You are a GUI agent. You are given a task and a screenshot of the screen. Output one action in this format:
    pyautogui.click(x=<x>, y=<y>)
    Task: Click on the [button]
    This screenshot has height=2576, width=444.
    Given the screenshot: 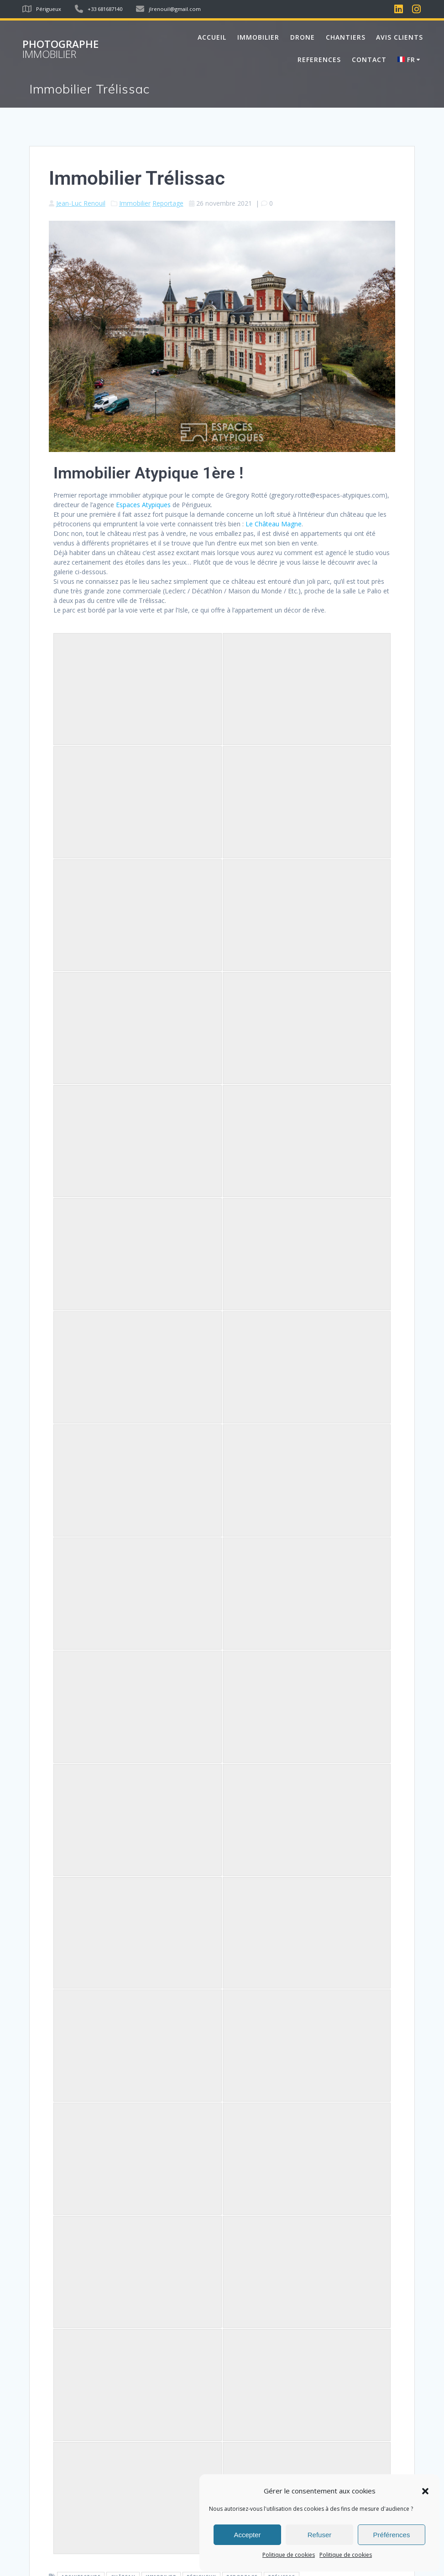 What is the action you would take?
    pyautogui.click(x=425, y=2491)
    